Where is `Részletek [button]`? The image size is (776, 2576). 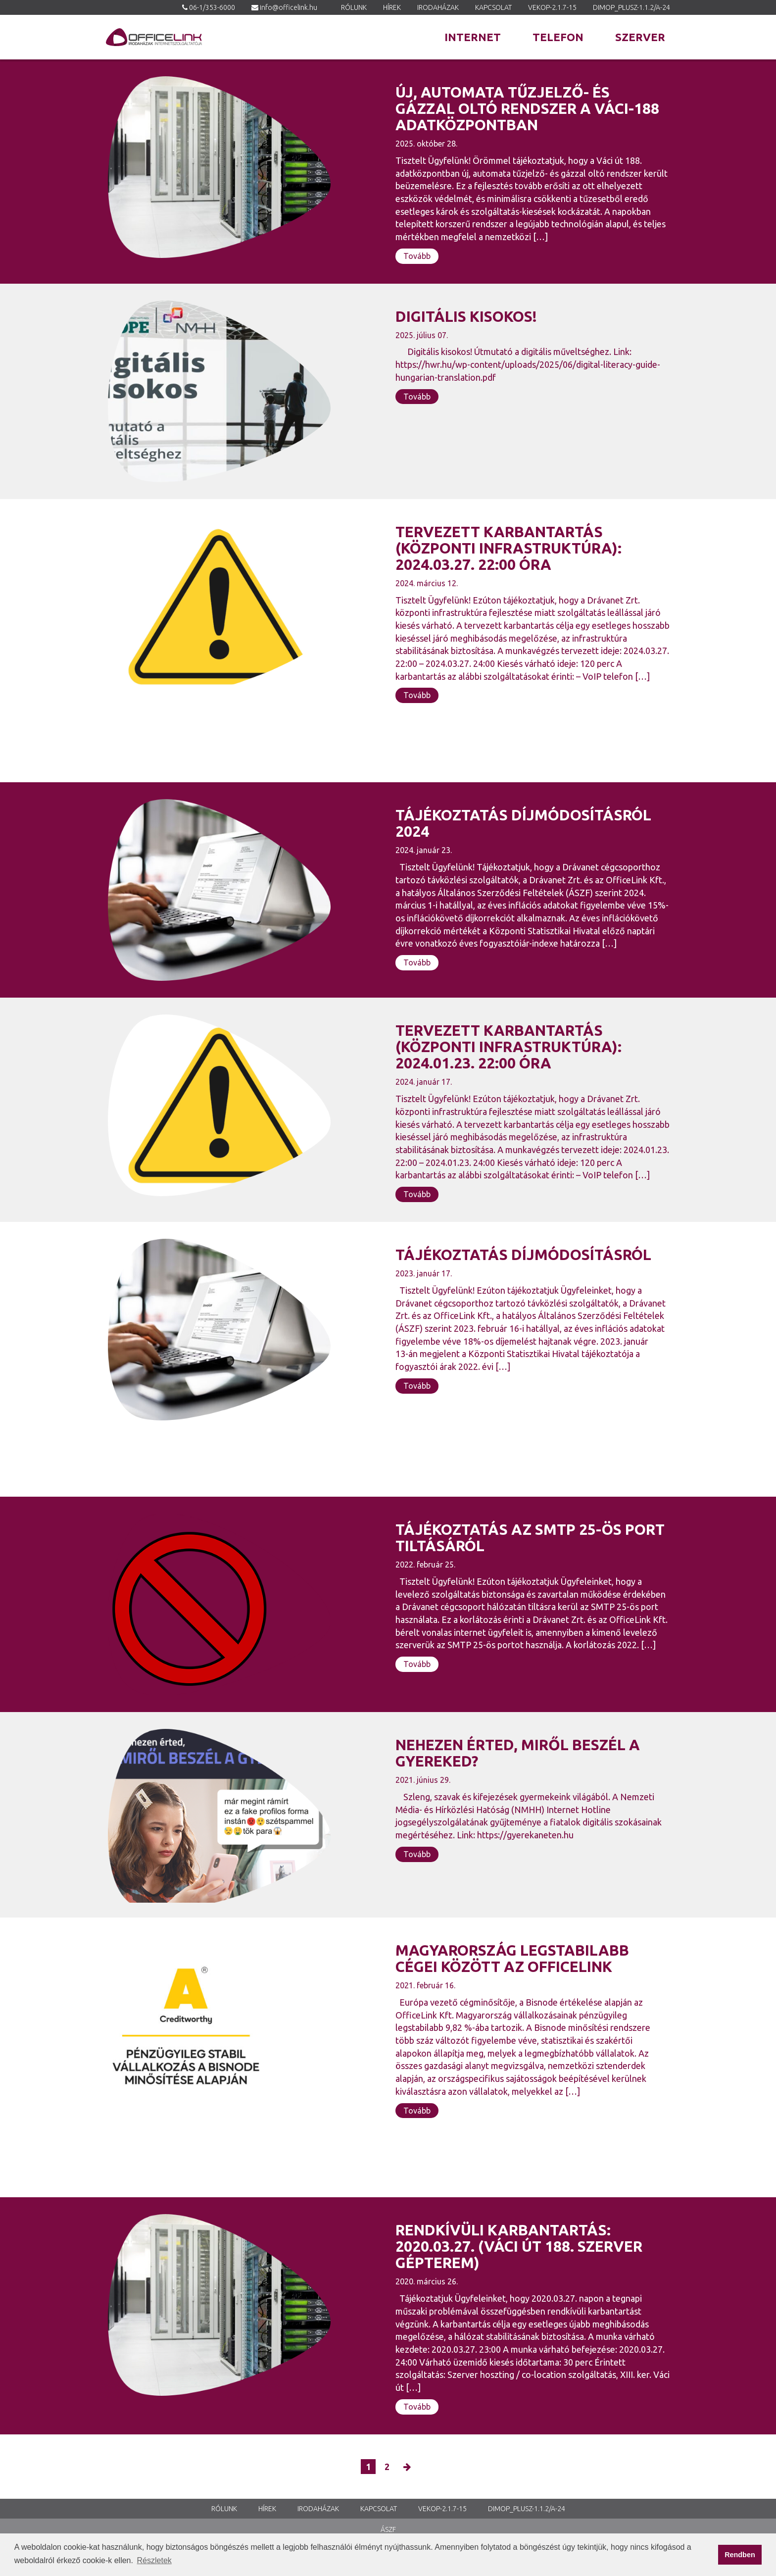
Részletek [button] is located at coordinates (154, 2560).